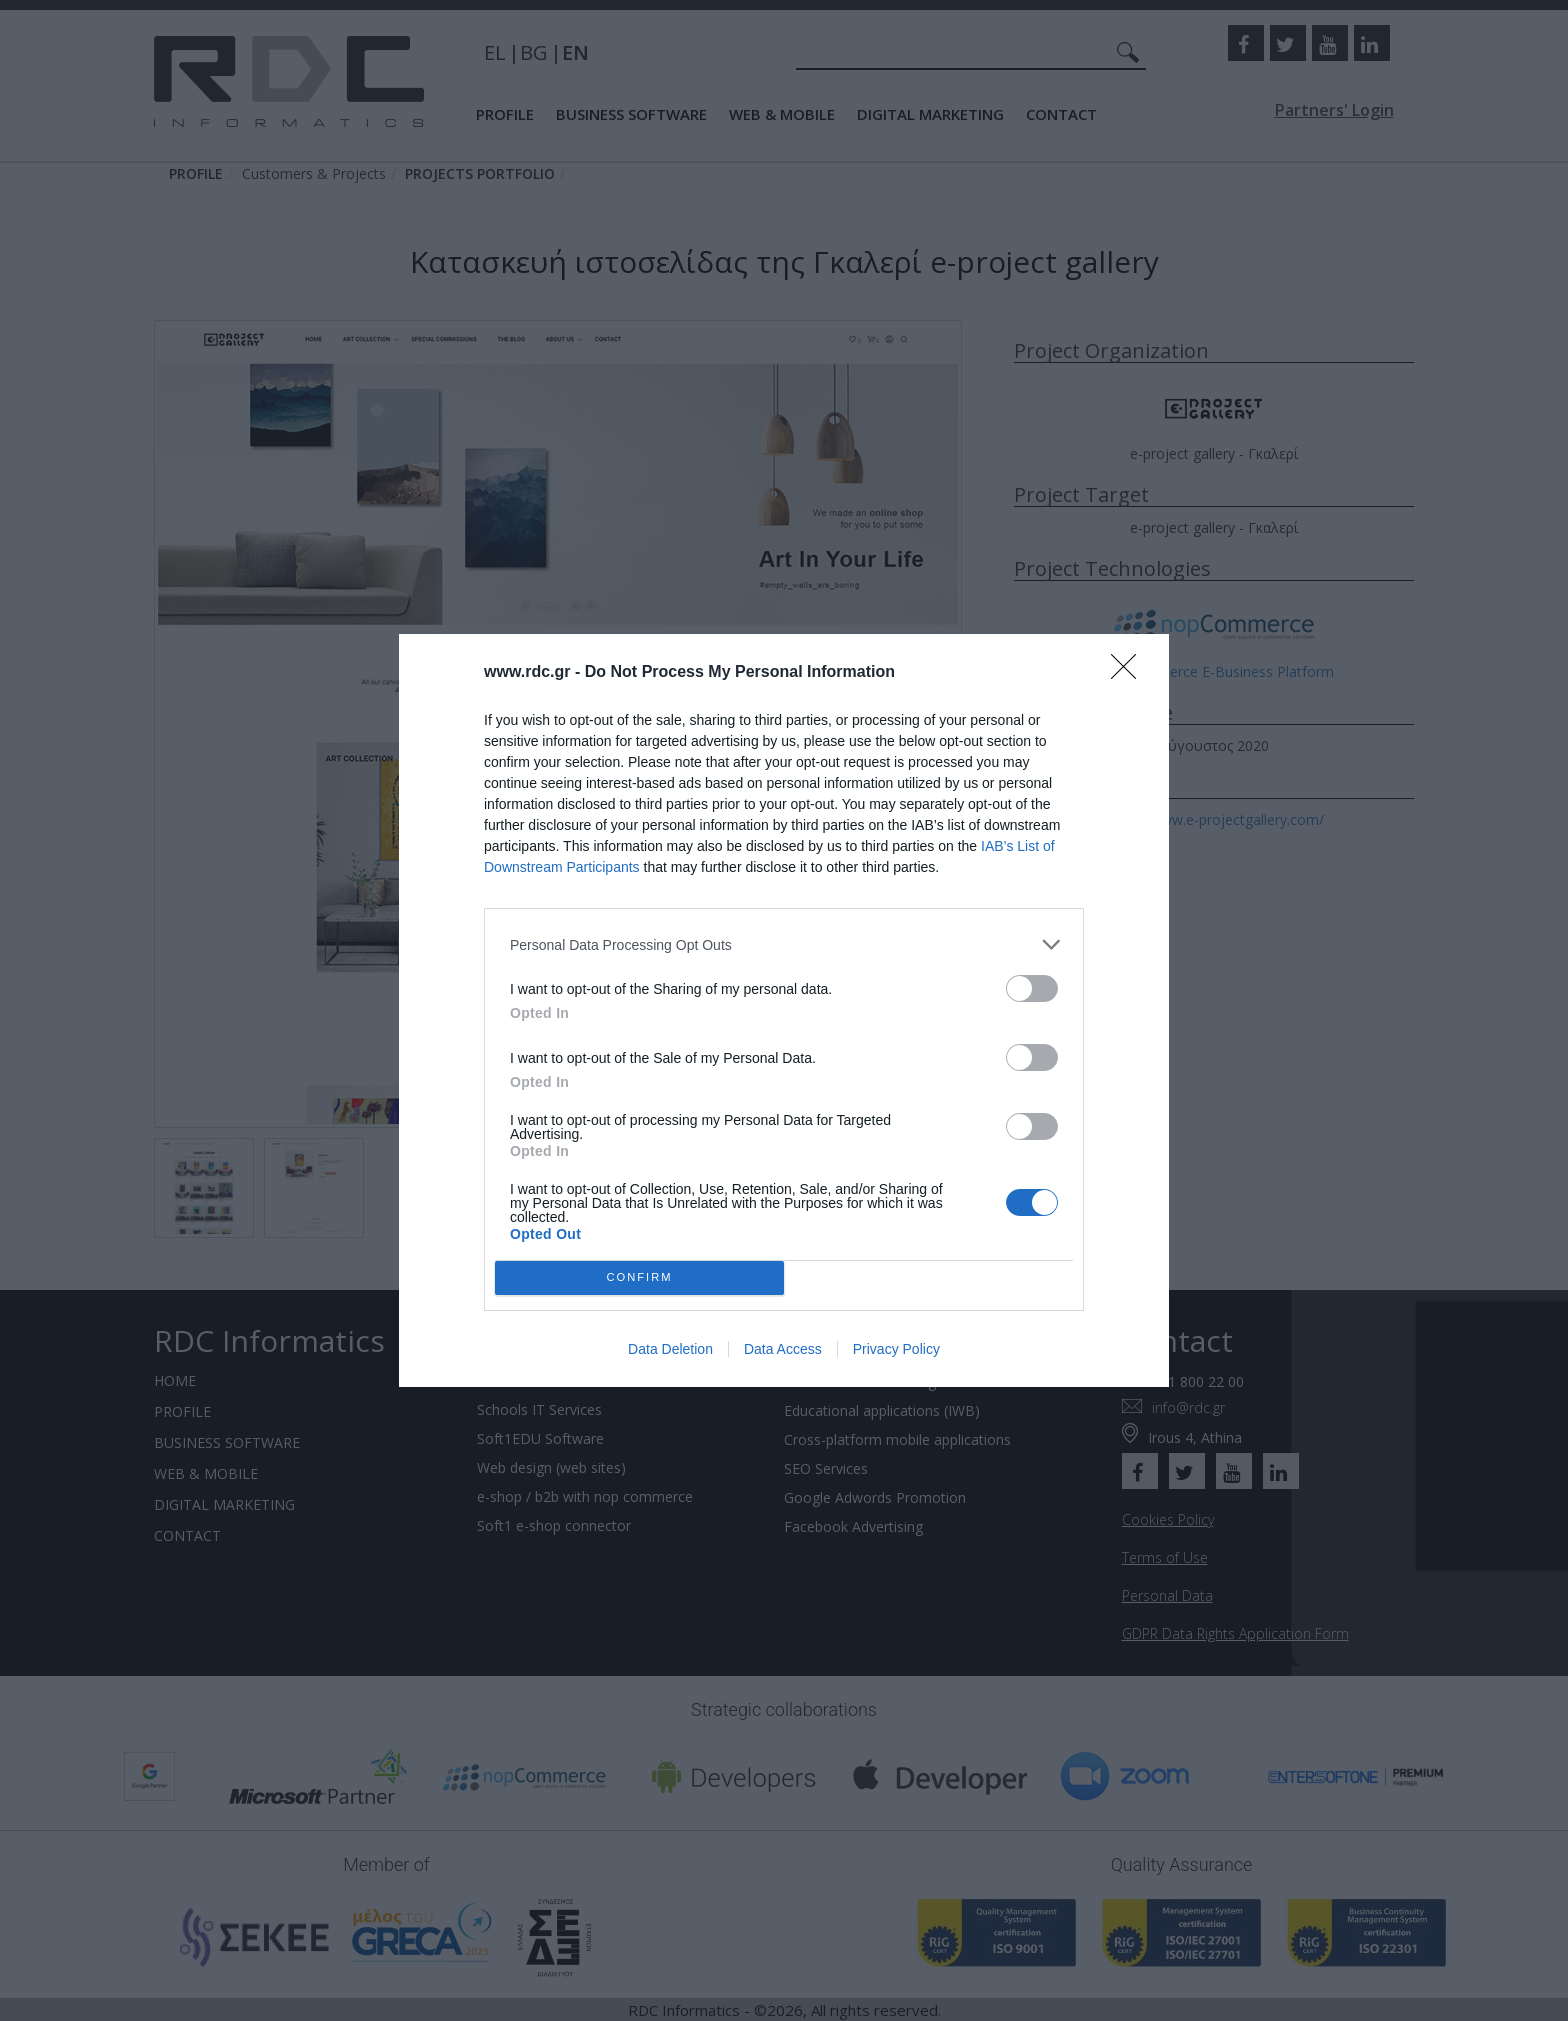  I want to click on CONFIRM, so click(639, 1278).